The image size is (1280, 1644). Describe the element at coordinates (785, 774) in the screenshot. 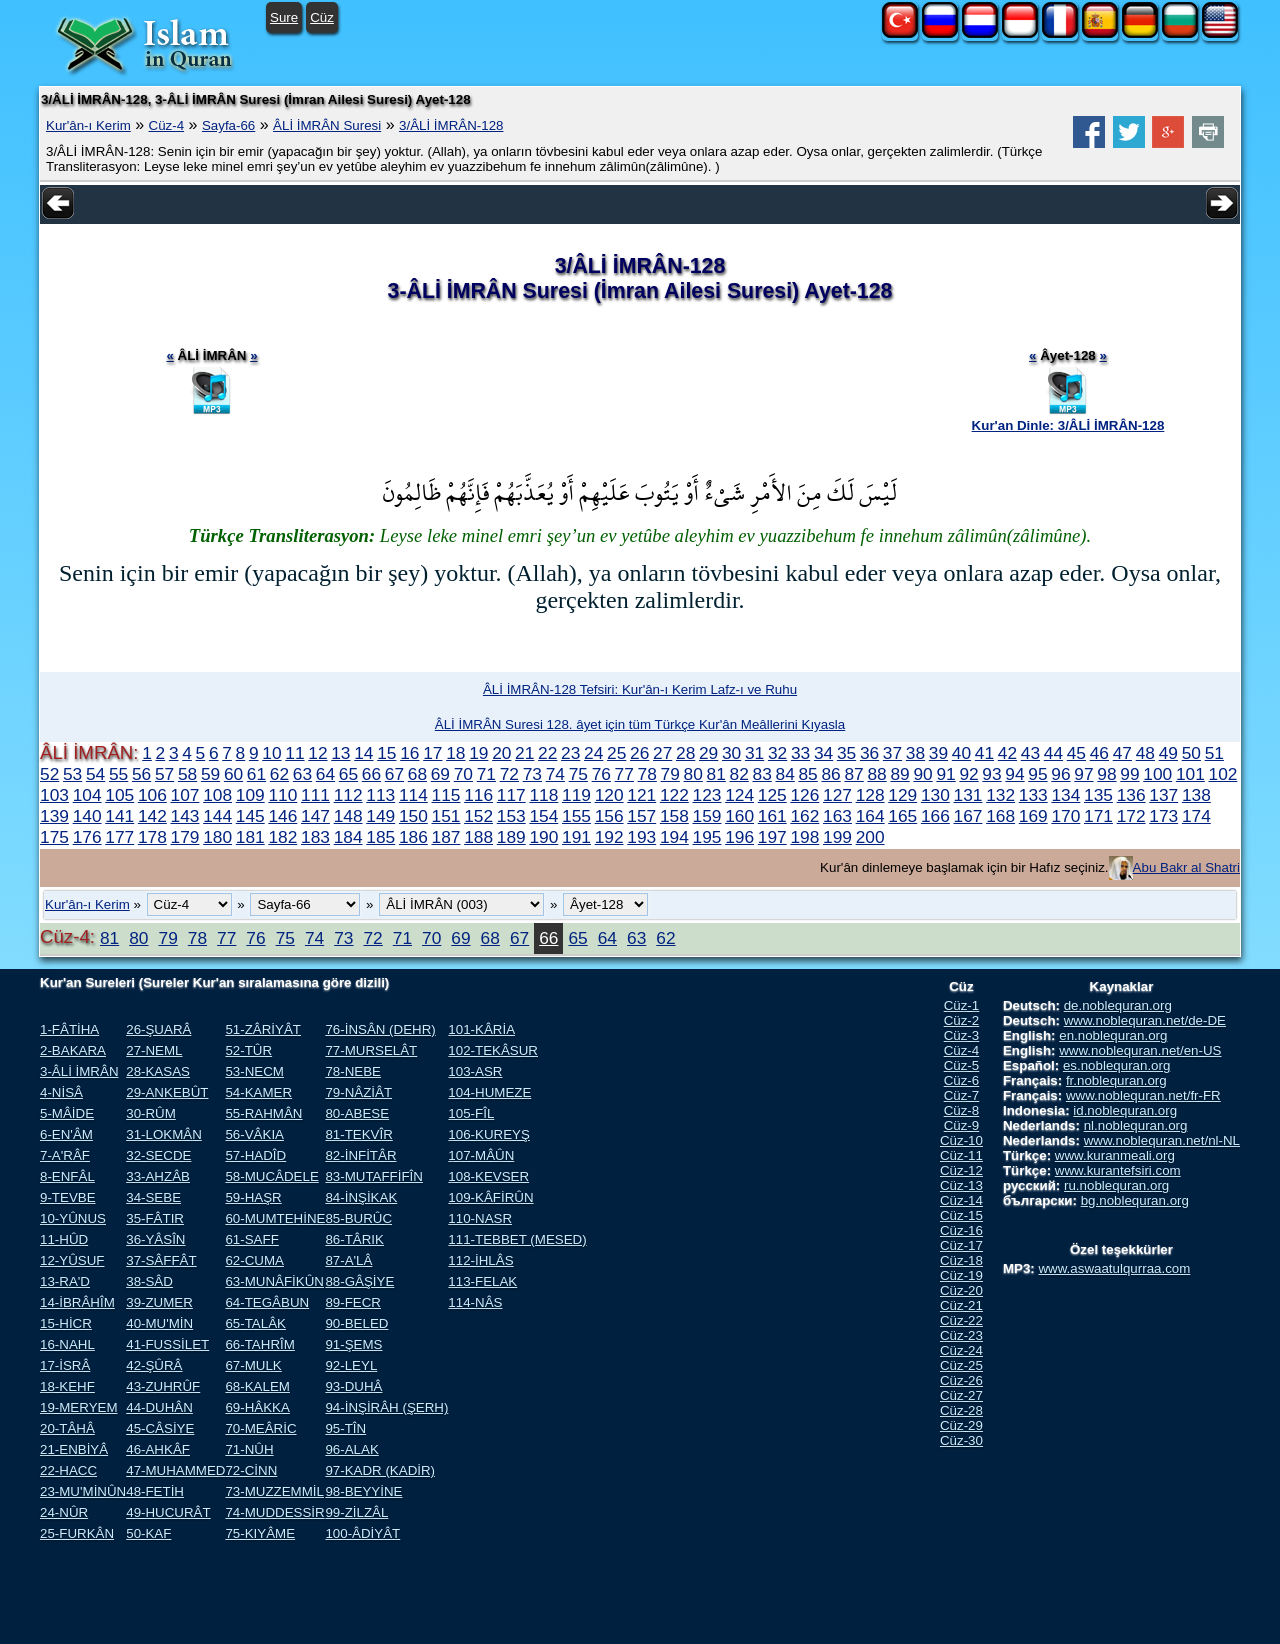

I see `84` at that location.